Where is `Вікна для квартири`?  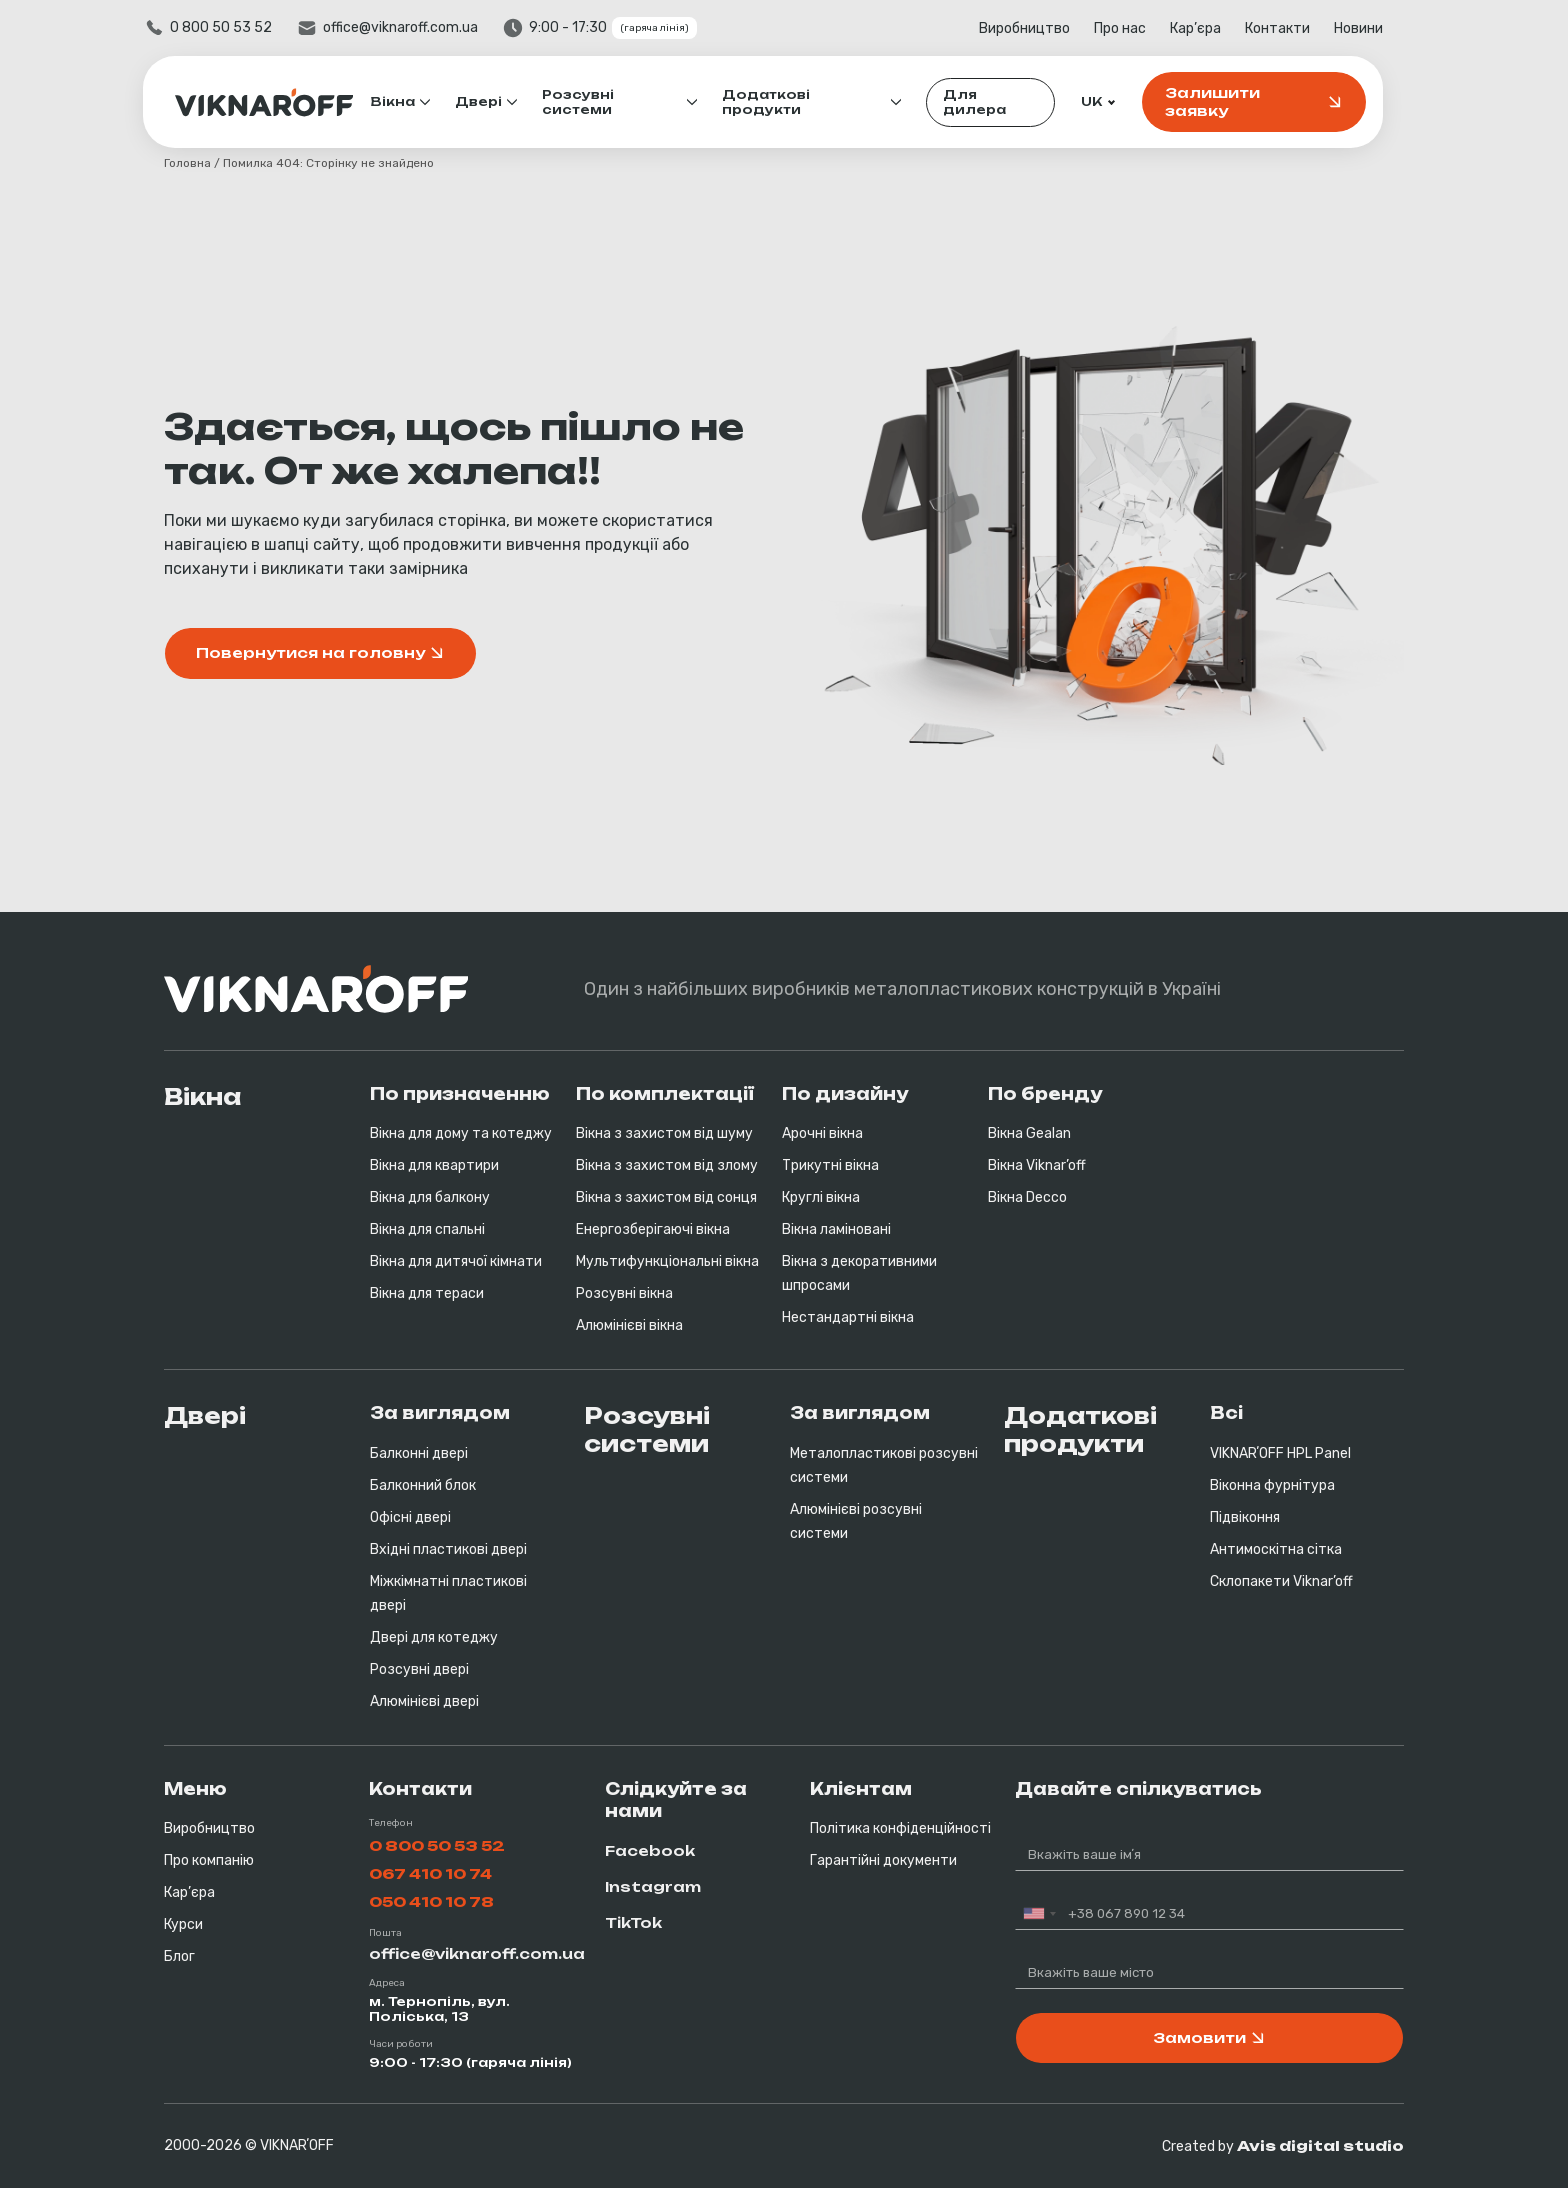
Вікна для квартири is located at coordinates (434, 1165).